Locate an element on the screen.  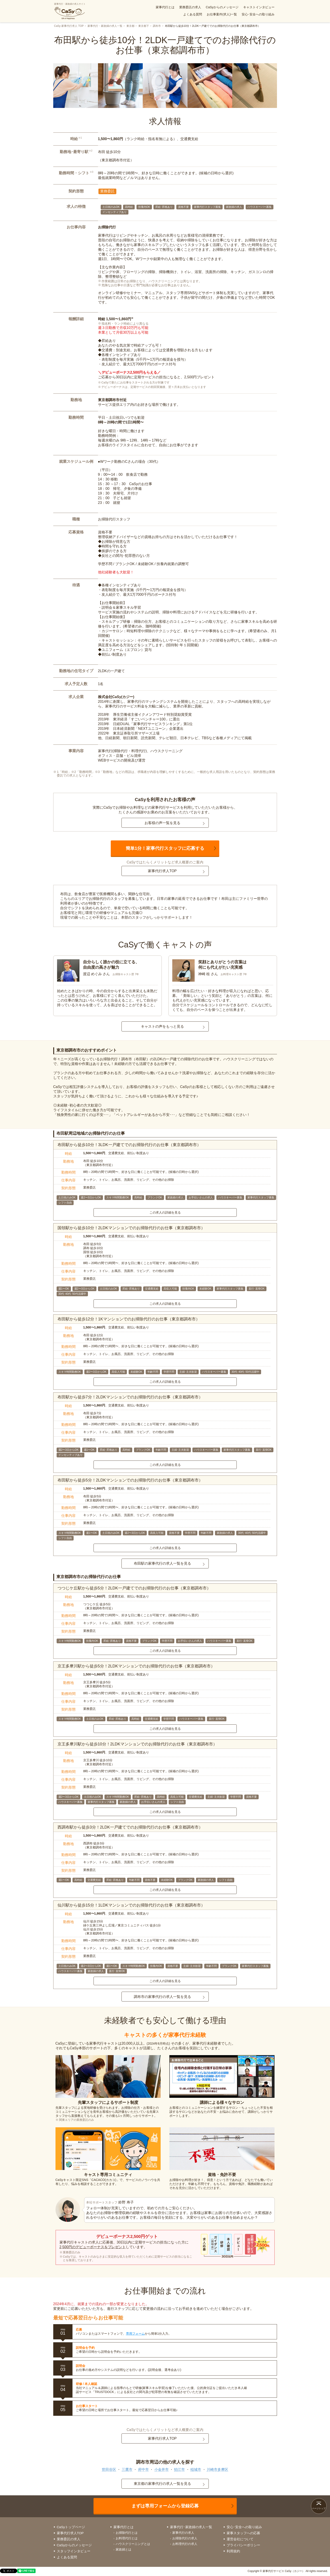
お掃除代行とは is located at coordinates (127, 2532).